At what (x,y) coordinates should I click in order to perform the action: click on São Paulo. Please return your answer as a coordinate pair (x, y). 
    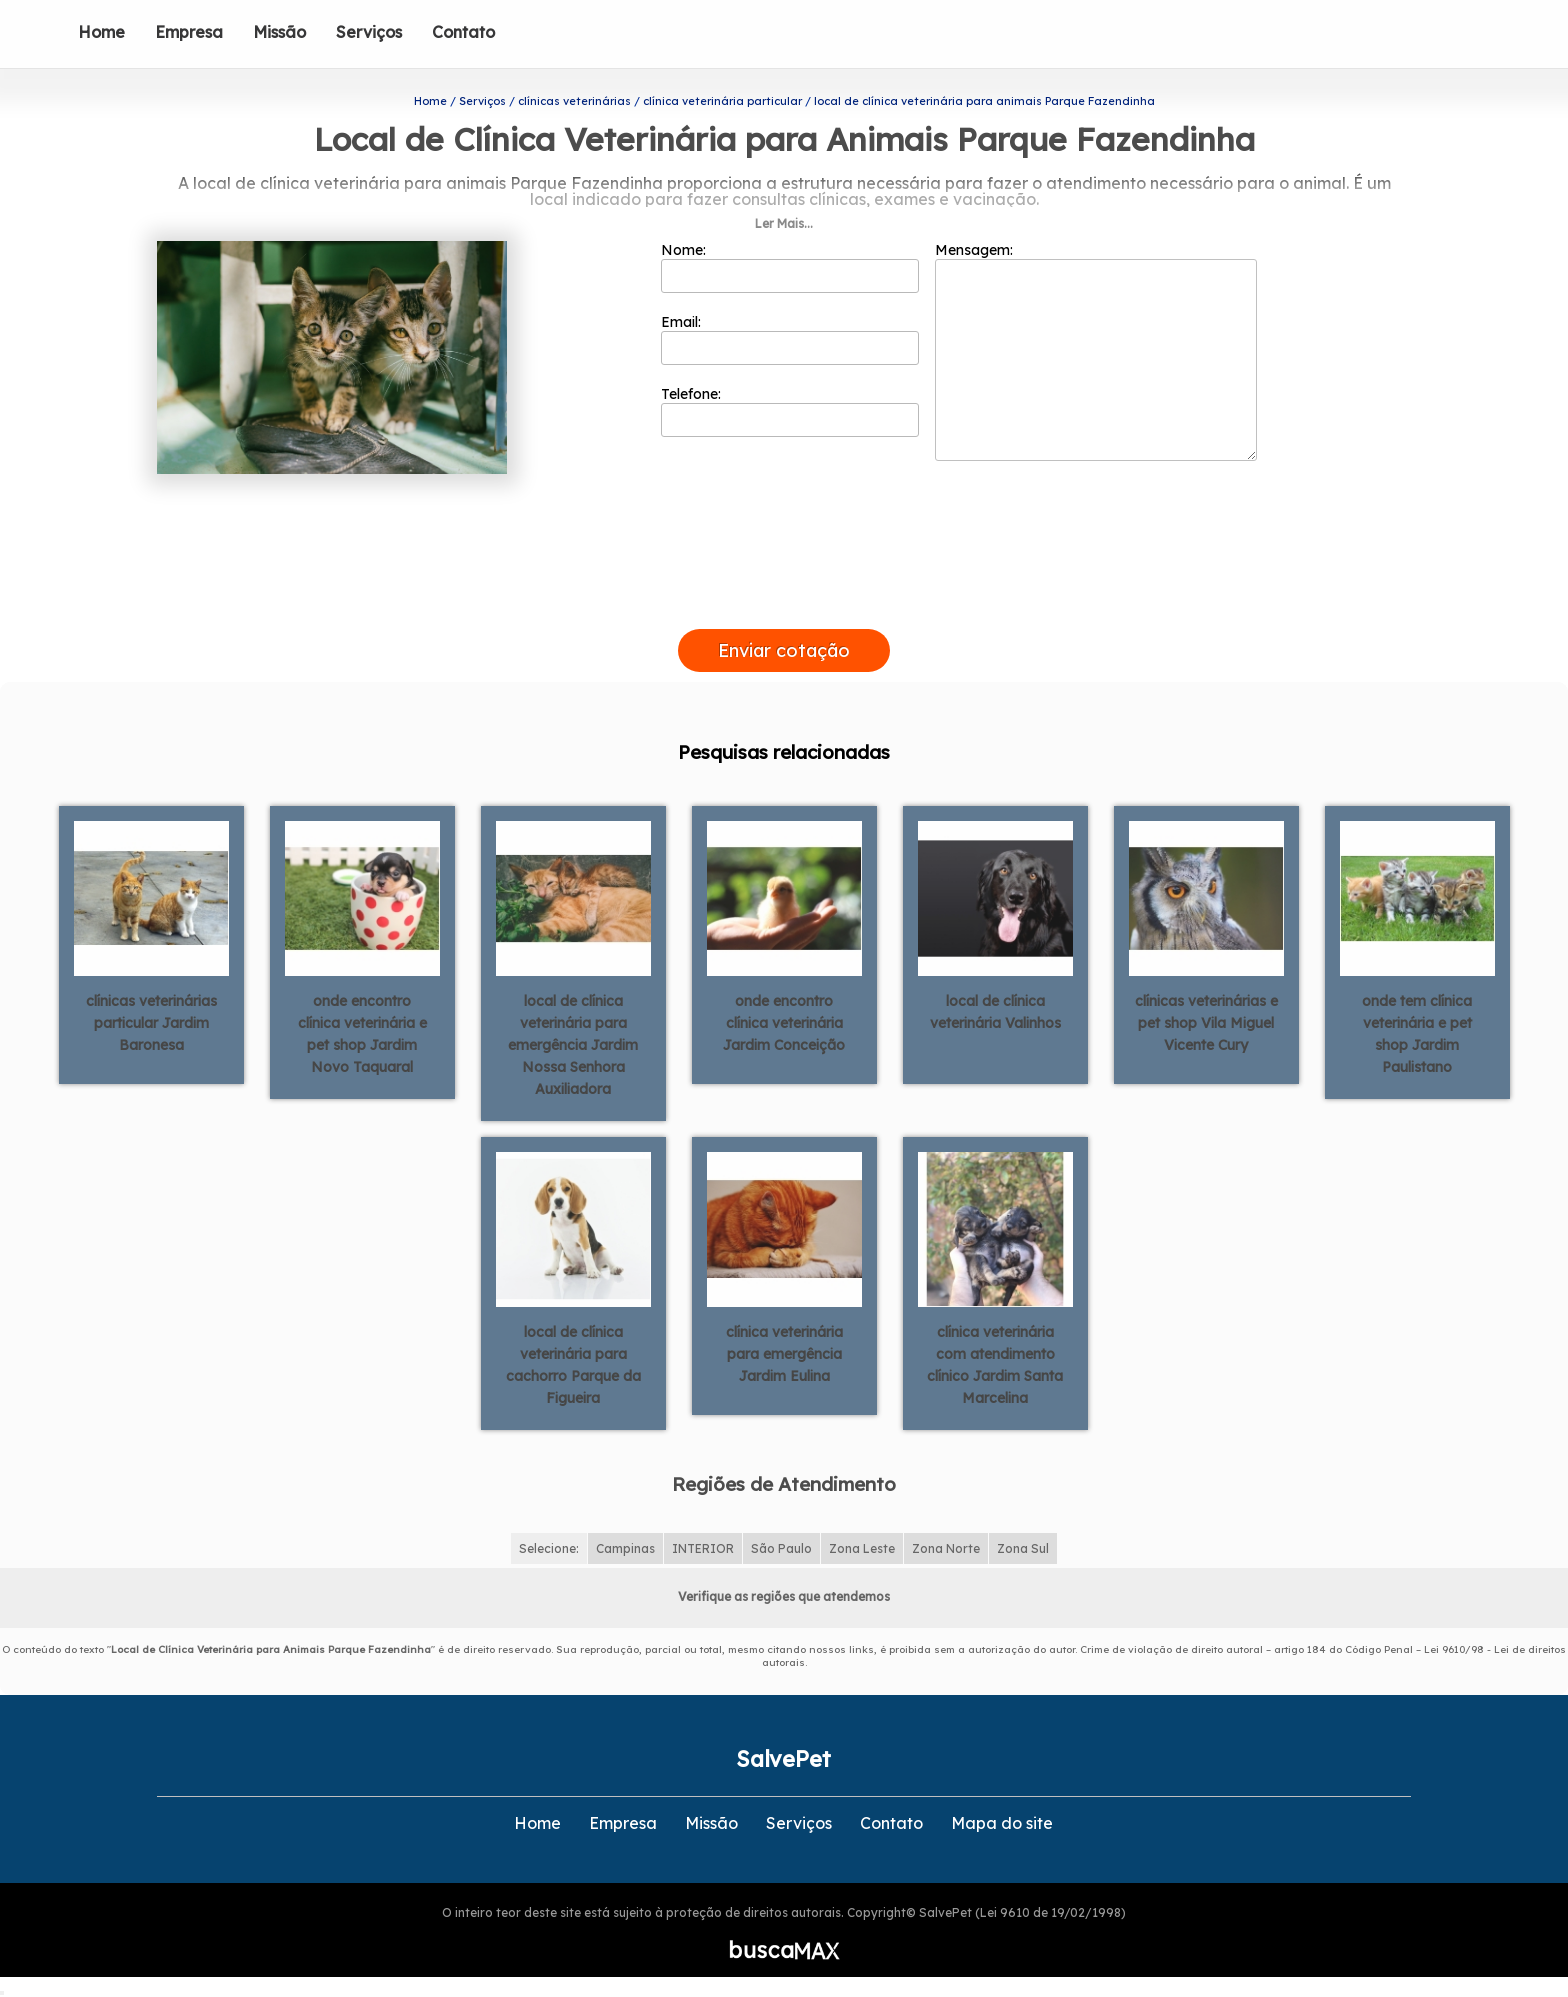
    Looking at the image, I should click on (781, 1548).